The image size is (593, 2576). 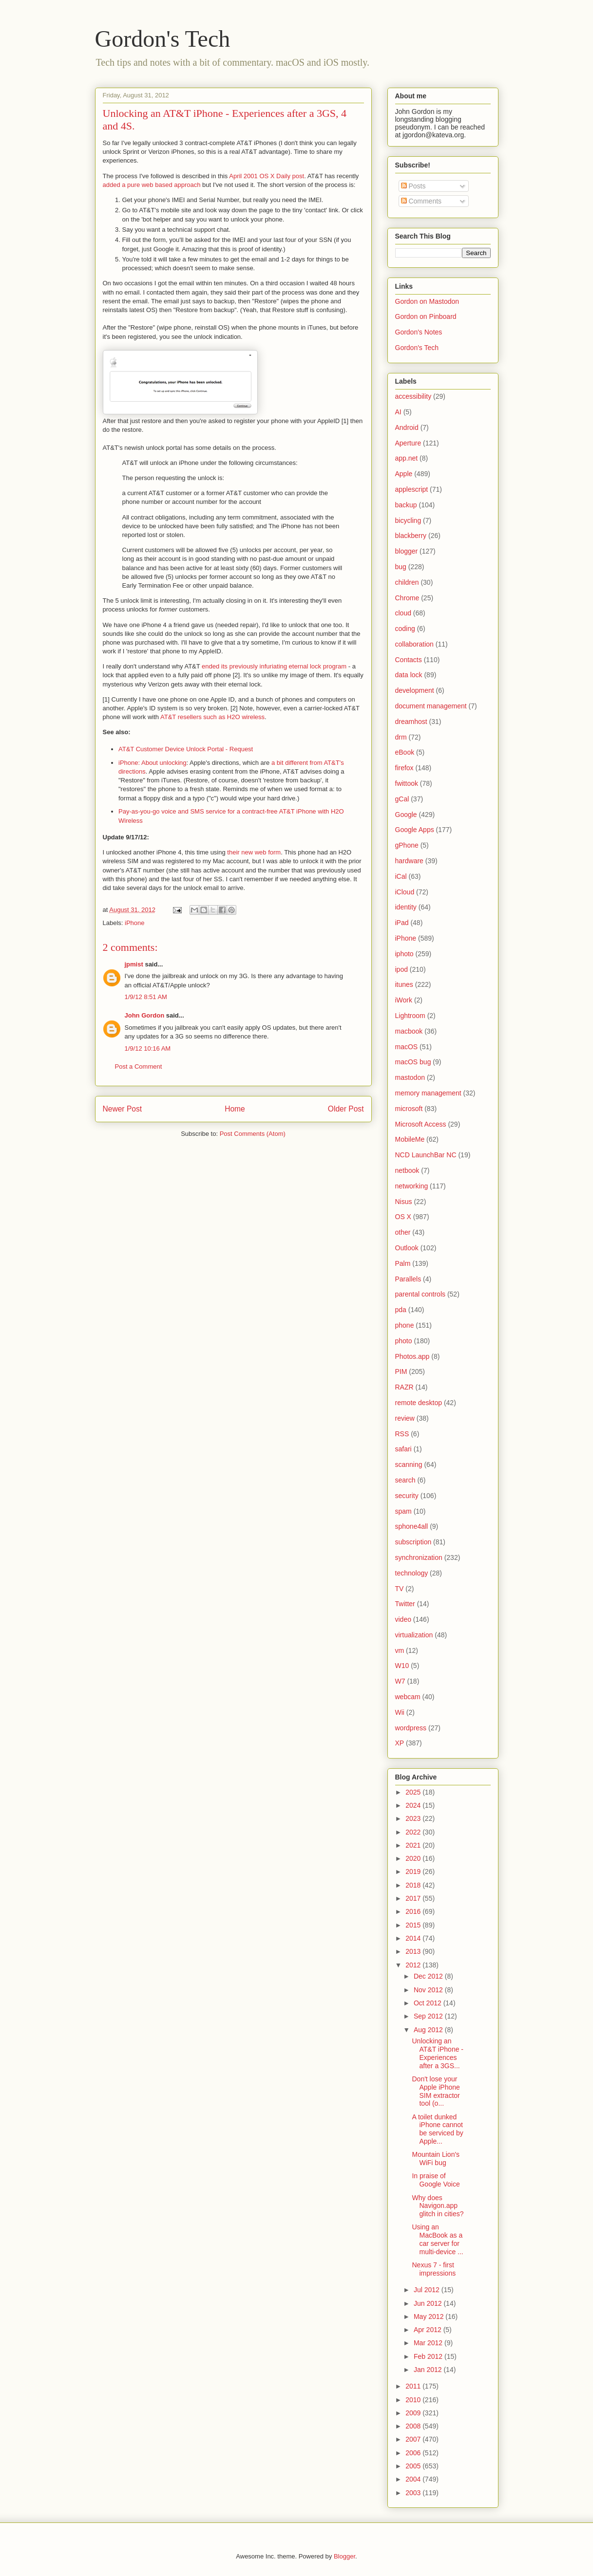 What do you see at coordinates (401, 876) in the screenshot?
I see `iCal` at bounding box center [401, 876].